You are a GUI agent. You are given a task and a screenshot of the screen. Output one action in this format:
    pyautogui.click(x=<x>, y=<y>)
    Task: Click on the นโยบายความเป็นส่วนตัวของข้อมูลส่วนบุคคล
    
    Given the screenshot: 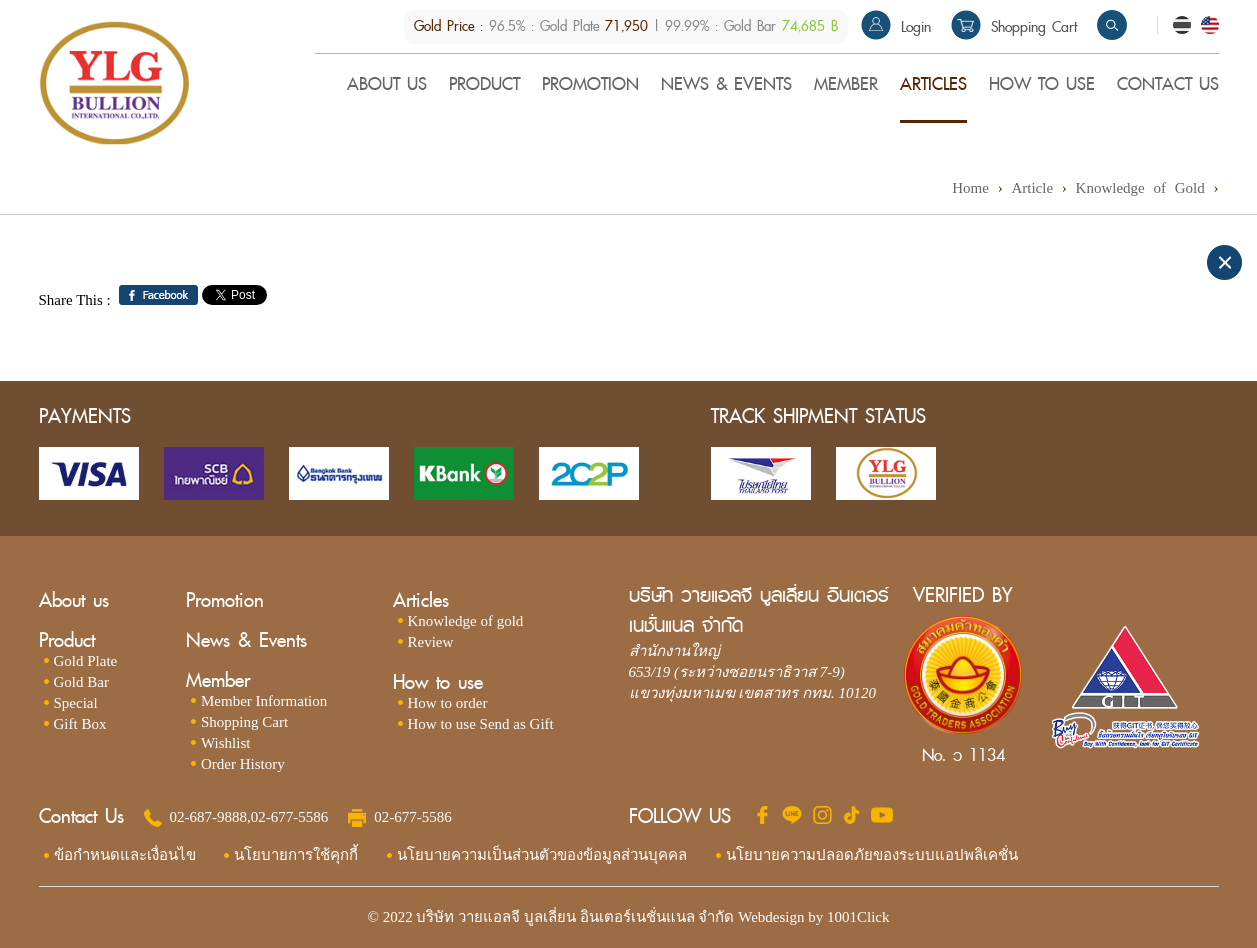 What is the action you would take?
    pyautogui.click(x=542, y=855)
    